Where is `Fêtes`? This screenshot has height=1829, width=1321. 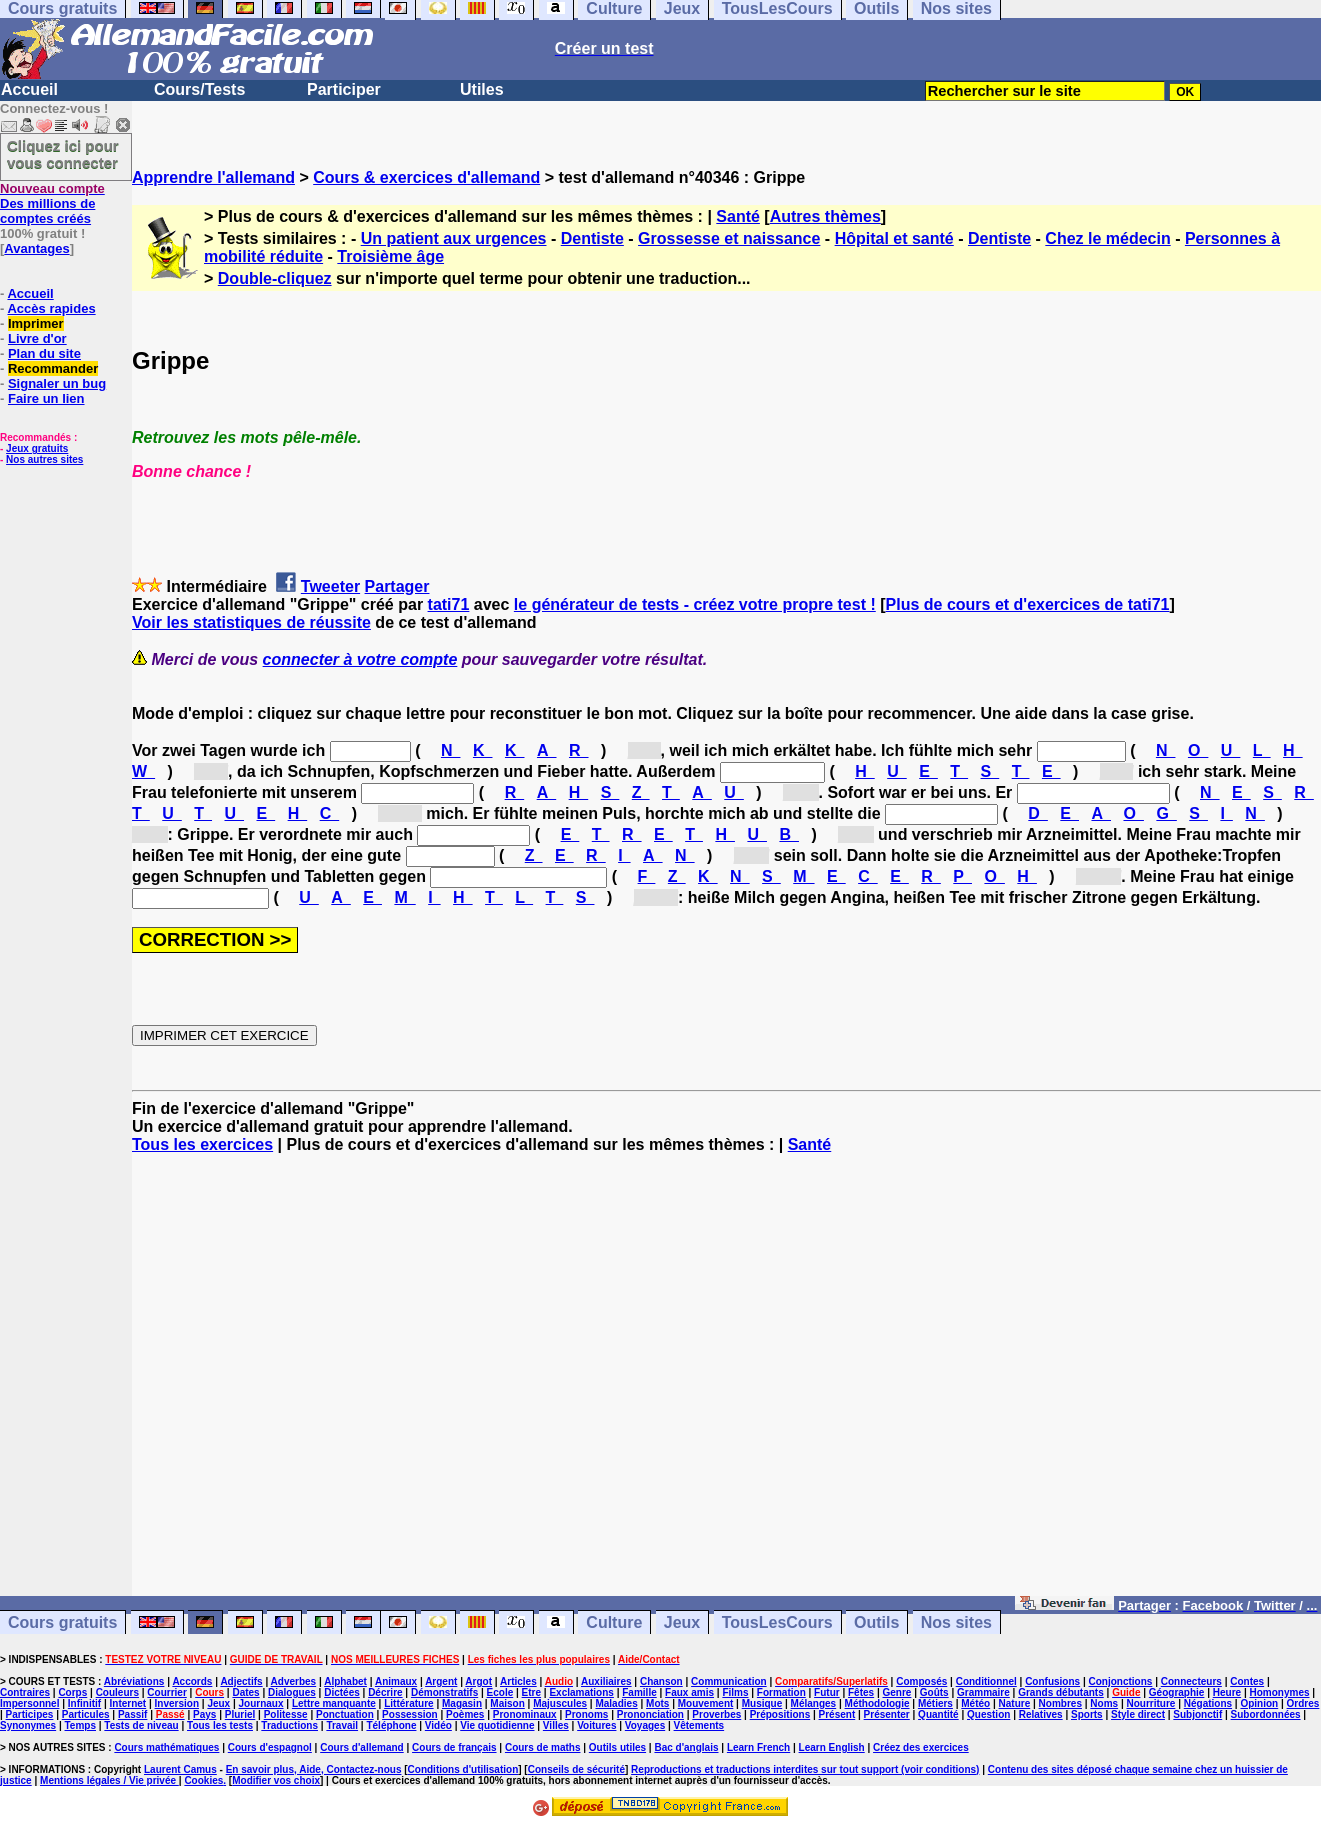
Fêtes is located at coordinates (861, 1692).